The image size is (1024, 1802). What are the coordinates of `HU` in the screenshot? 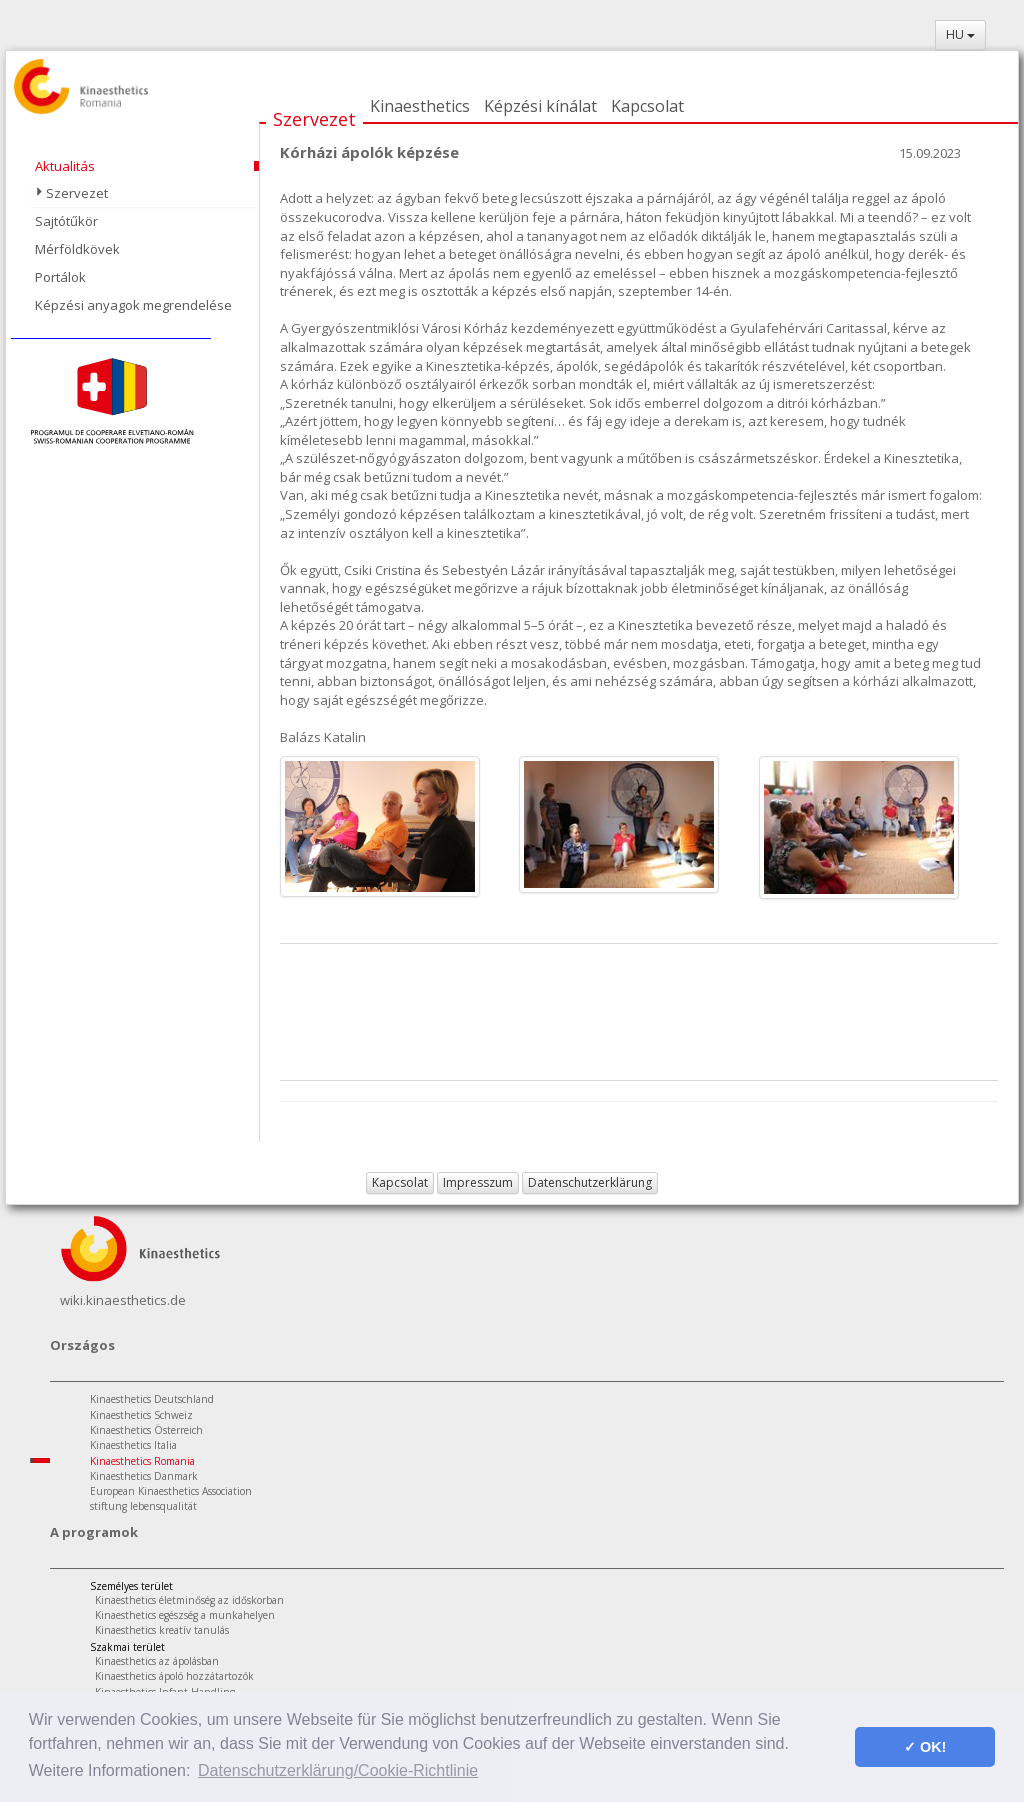 It's located at (960, 34).